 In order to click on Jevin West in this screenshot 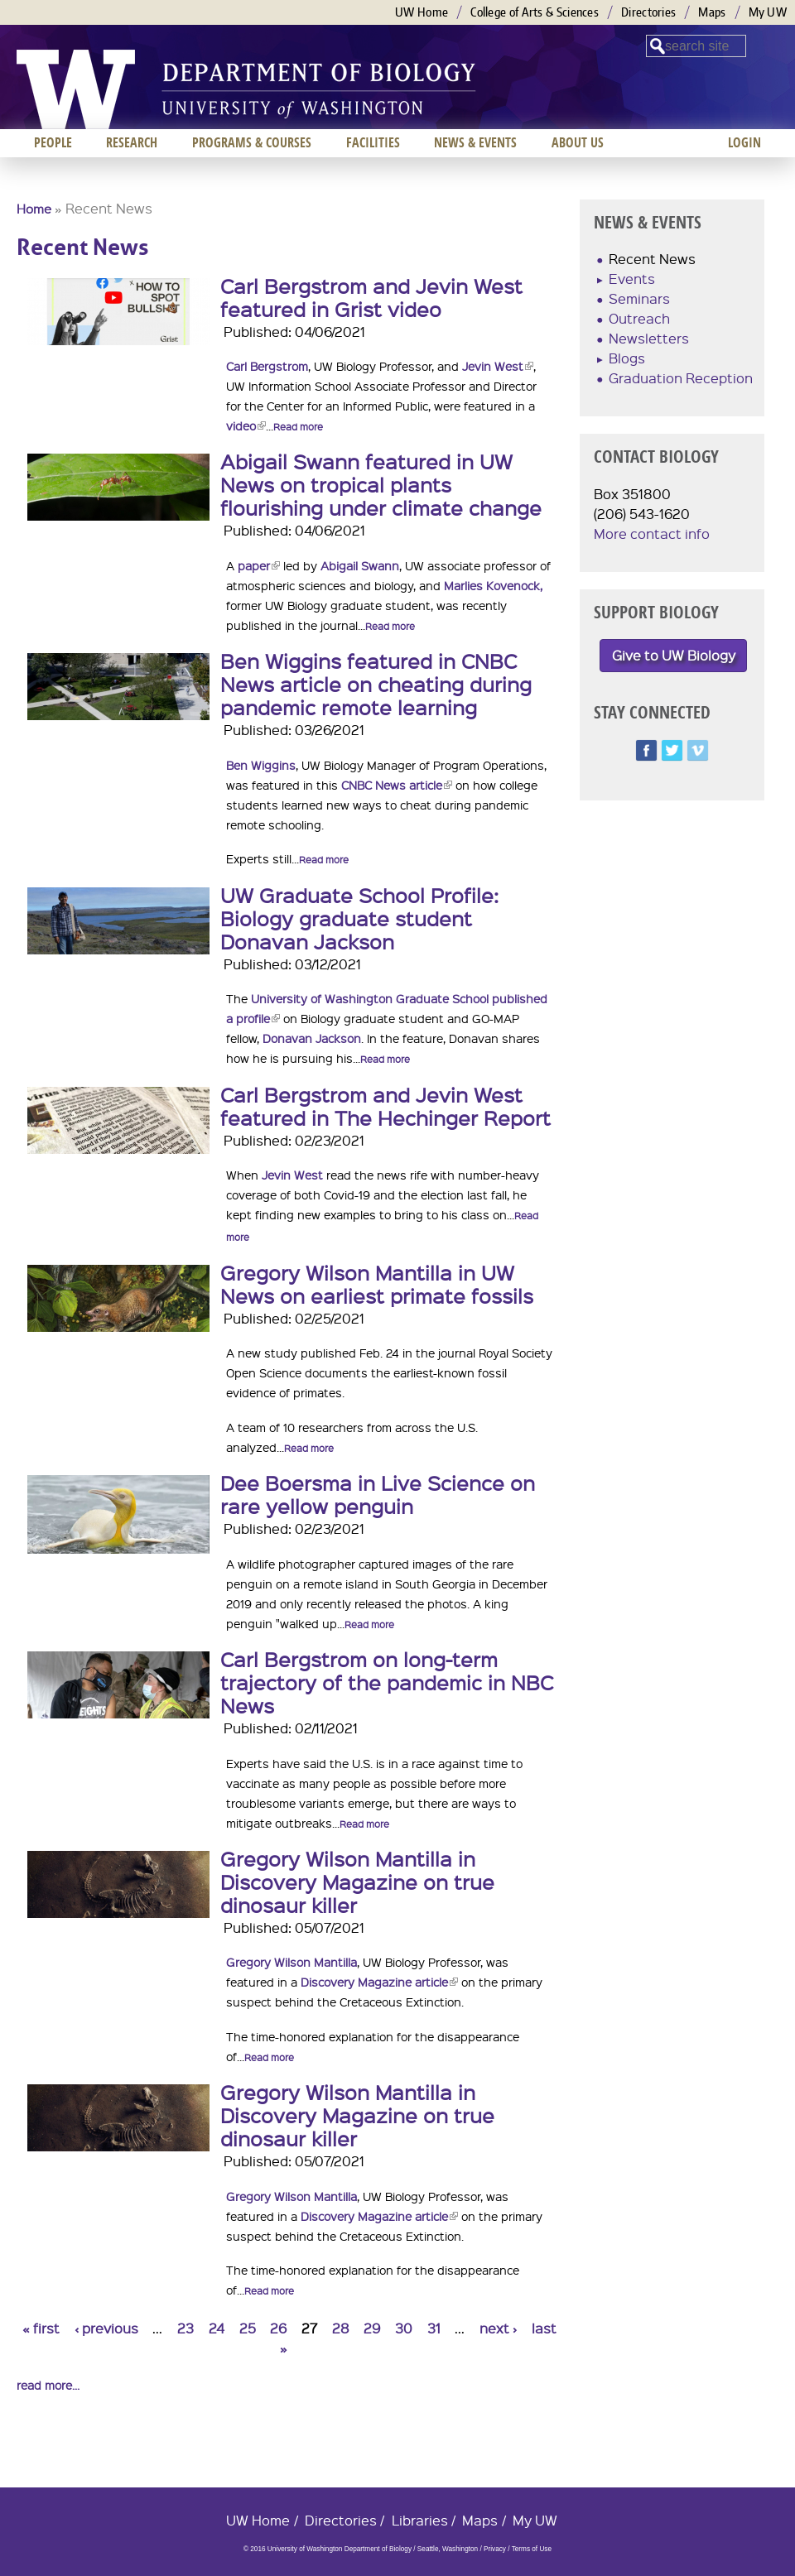, I will do `click(497, 365)`.